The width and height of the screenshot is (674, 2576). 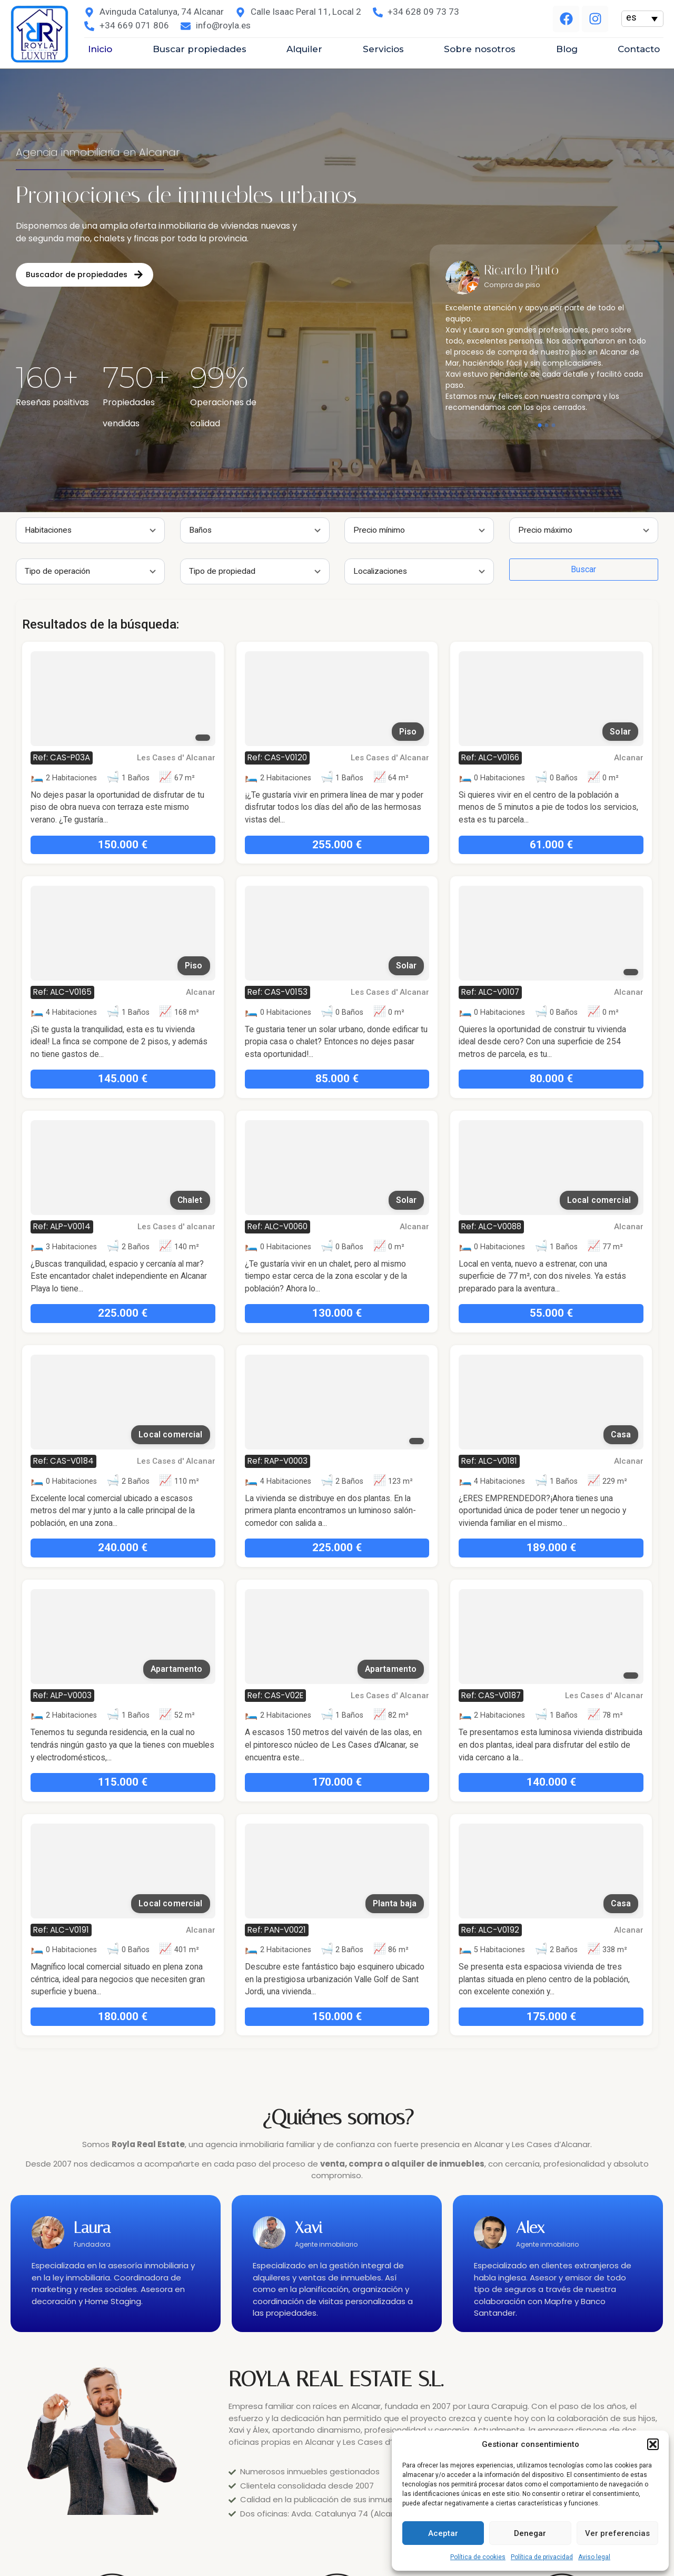 What do you see at coordinates (174, 1078) in the screenshot?
I see `85.000 €` at bounding box center [174, 1078].